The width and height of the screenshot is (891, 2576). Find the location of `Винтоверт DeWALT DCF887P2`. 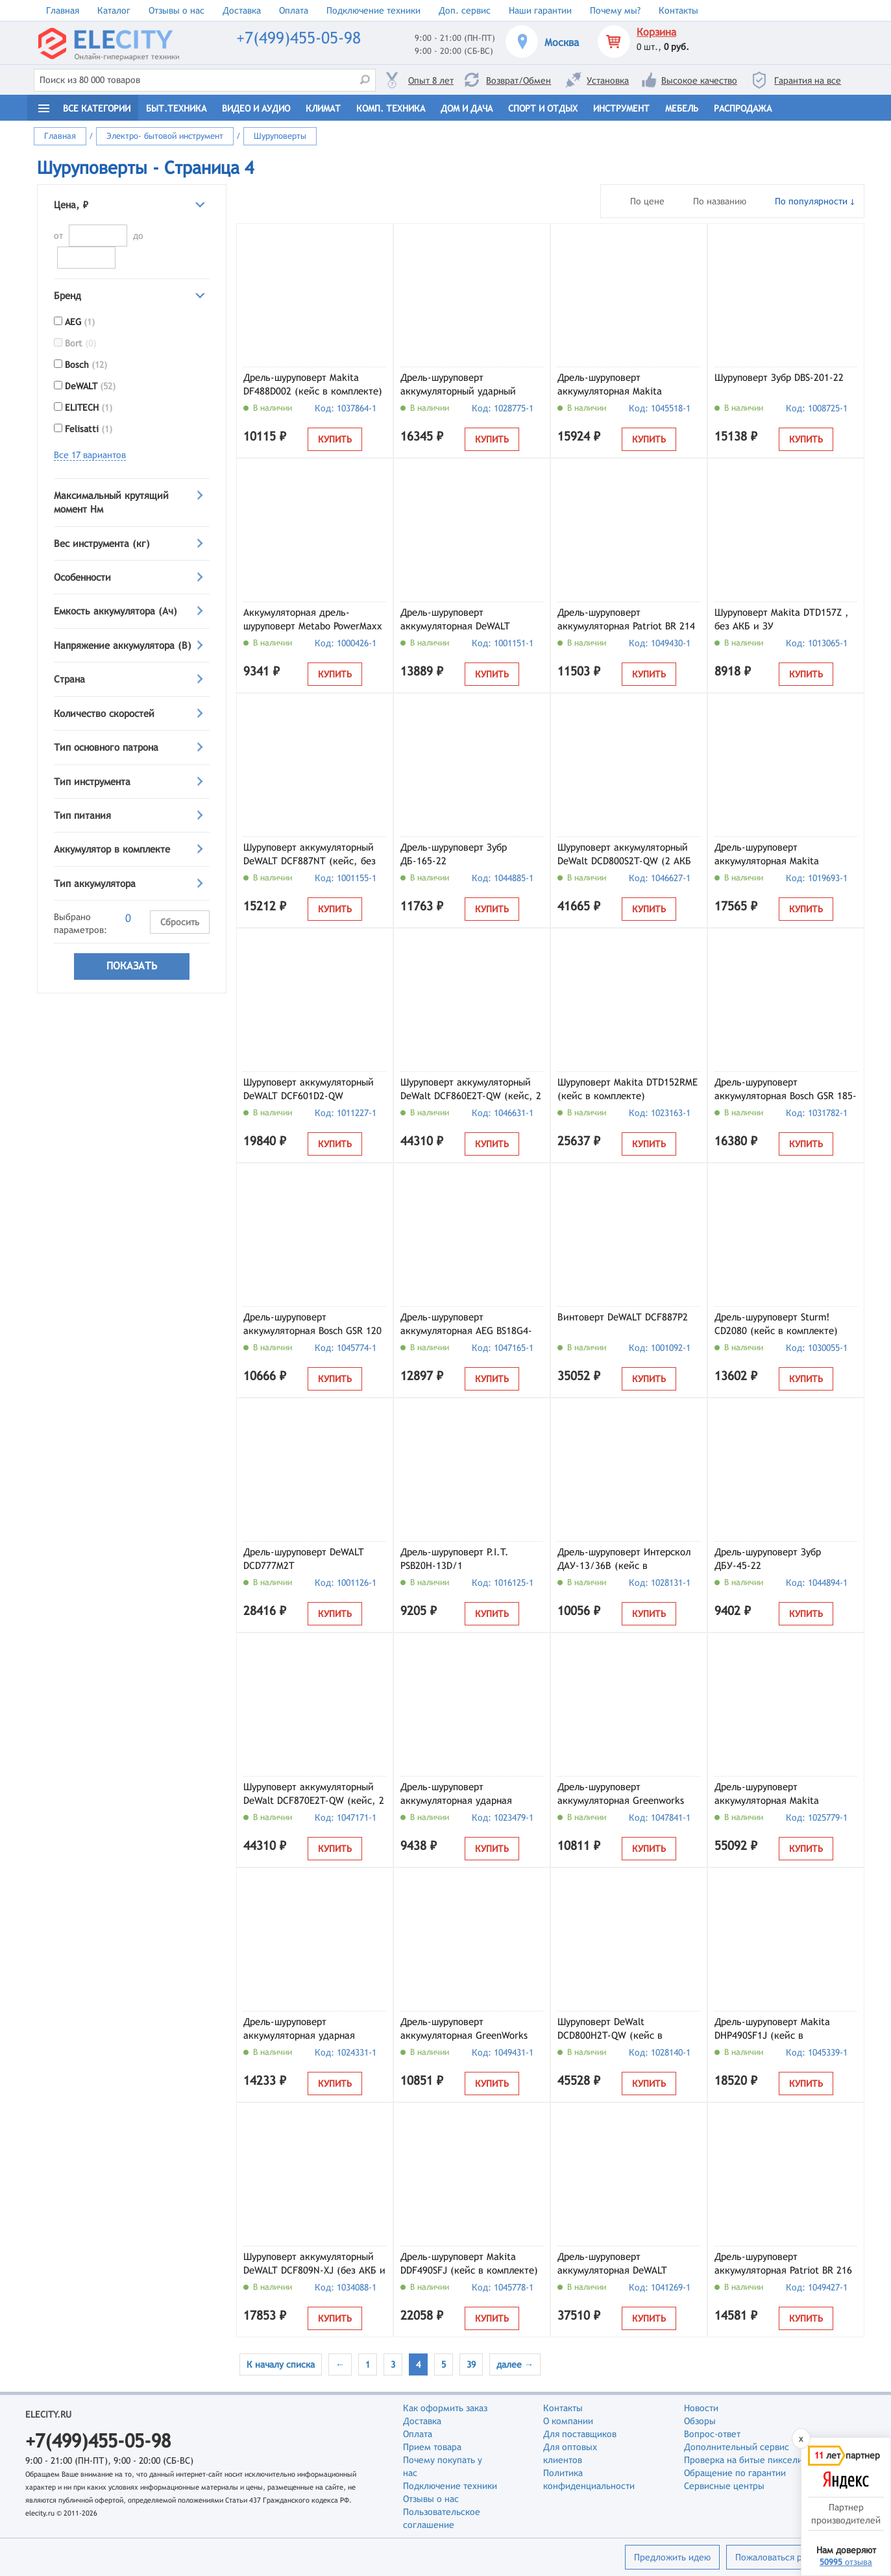

Винтоверт DeWALT DCF887P2 is located at coordinates (622, 1316).